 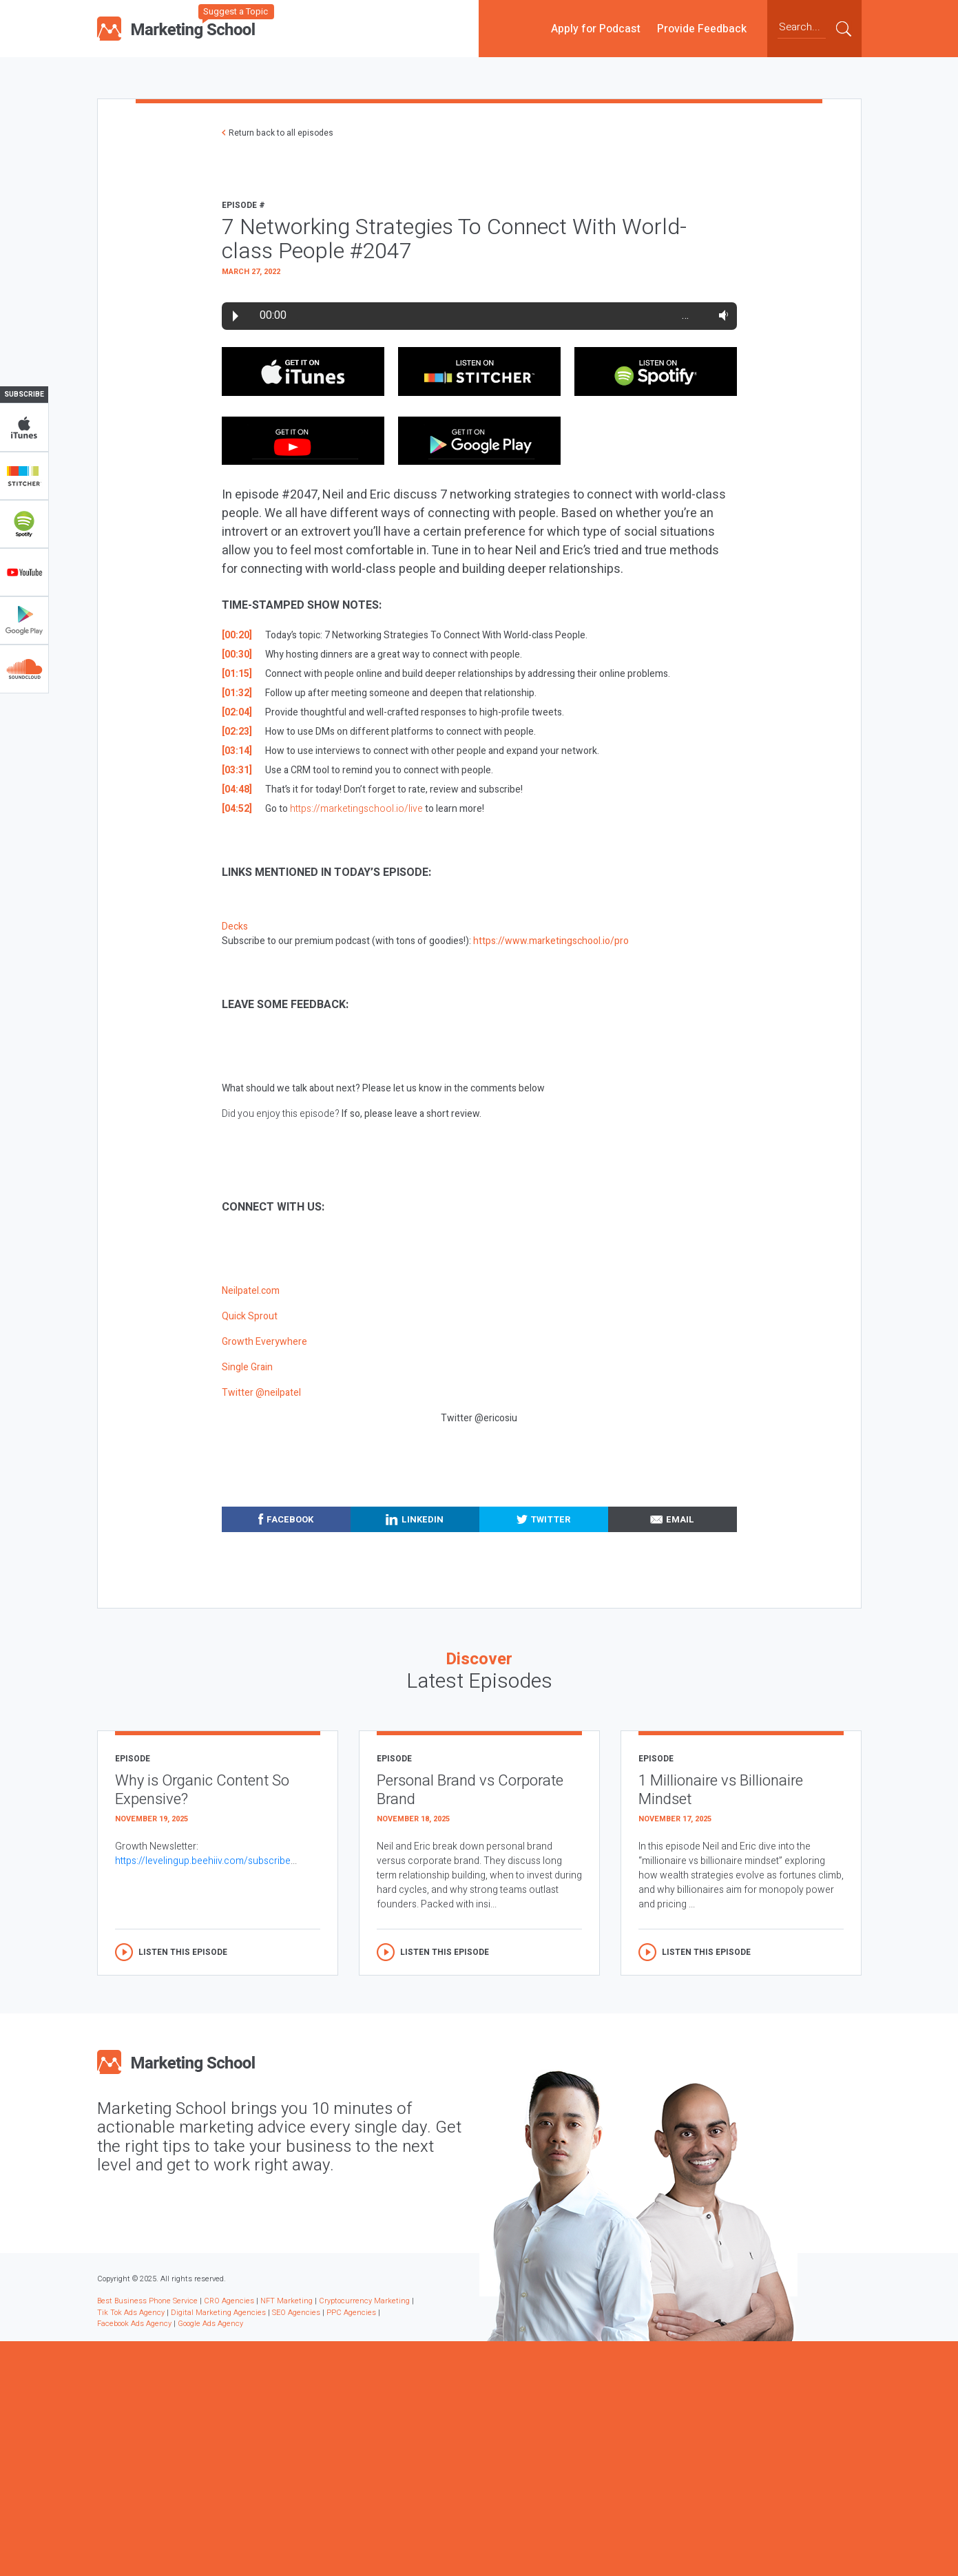 What do you see at coordinates (351, 2312) in the screenshot?
I see `PPC Agencies` at bounding box center [351, 2312].